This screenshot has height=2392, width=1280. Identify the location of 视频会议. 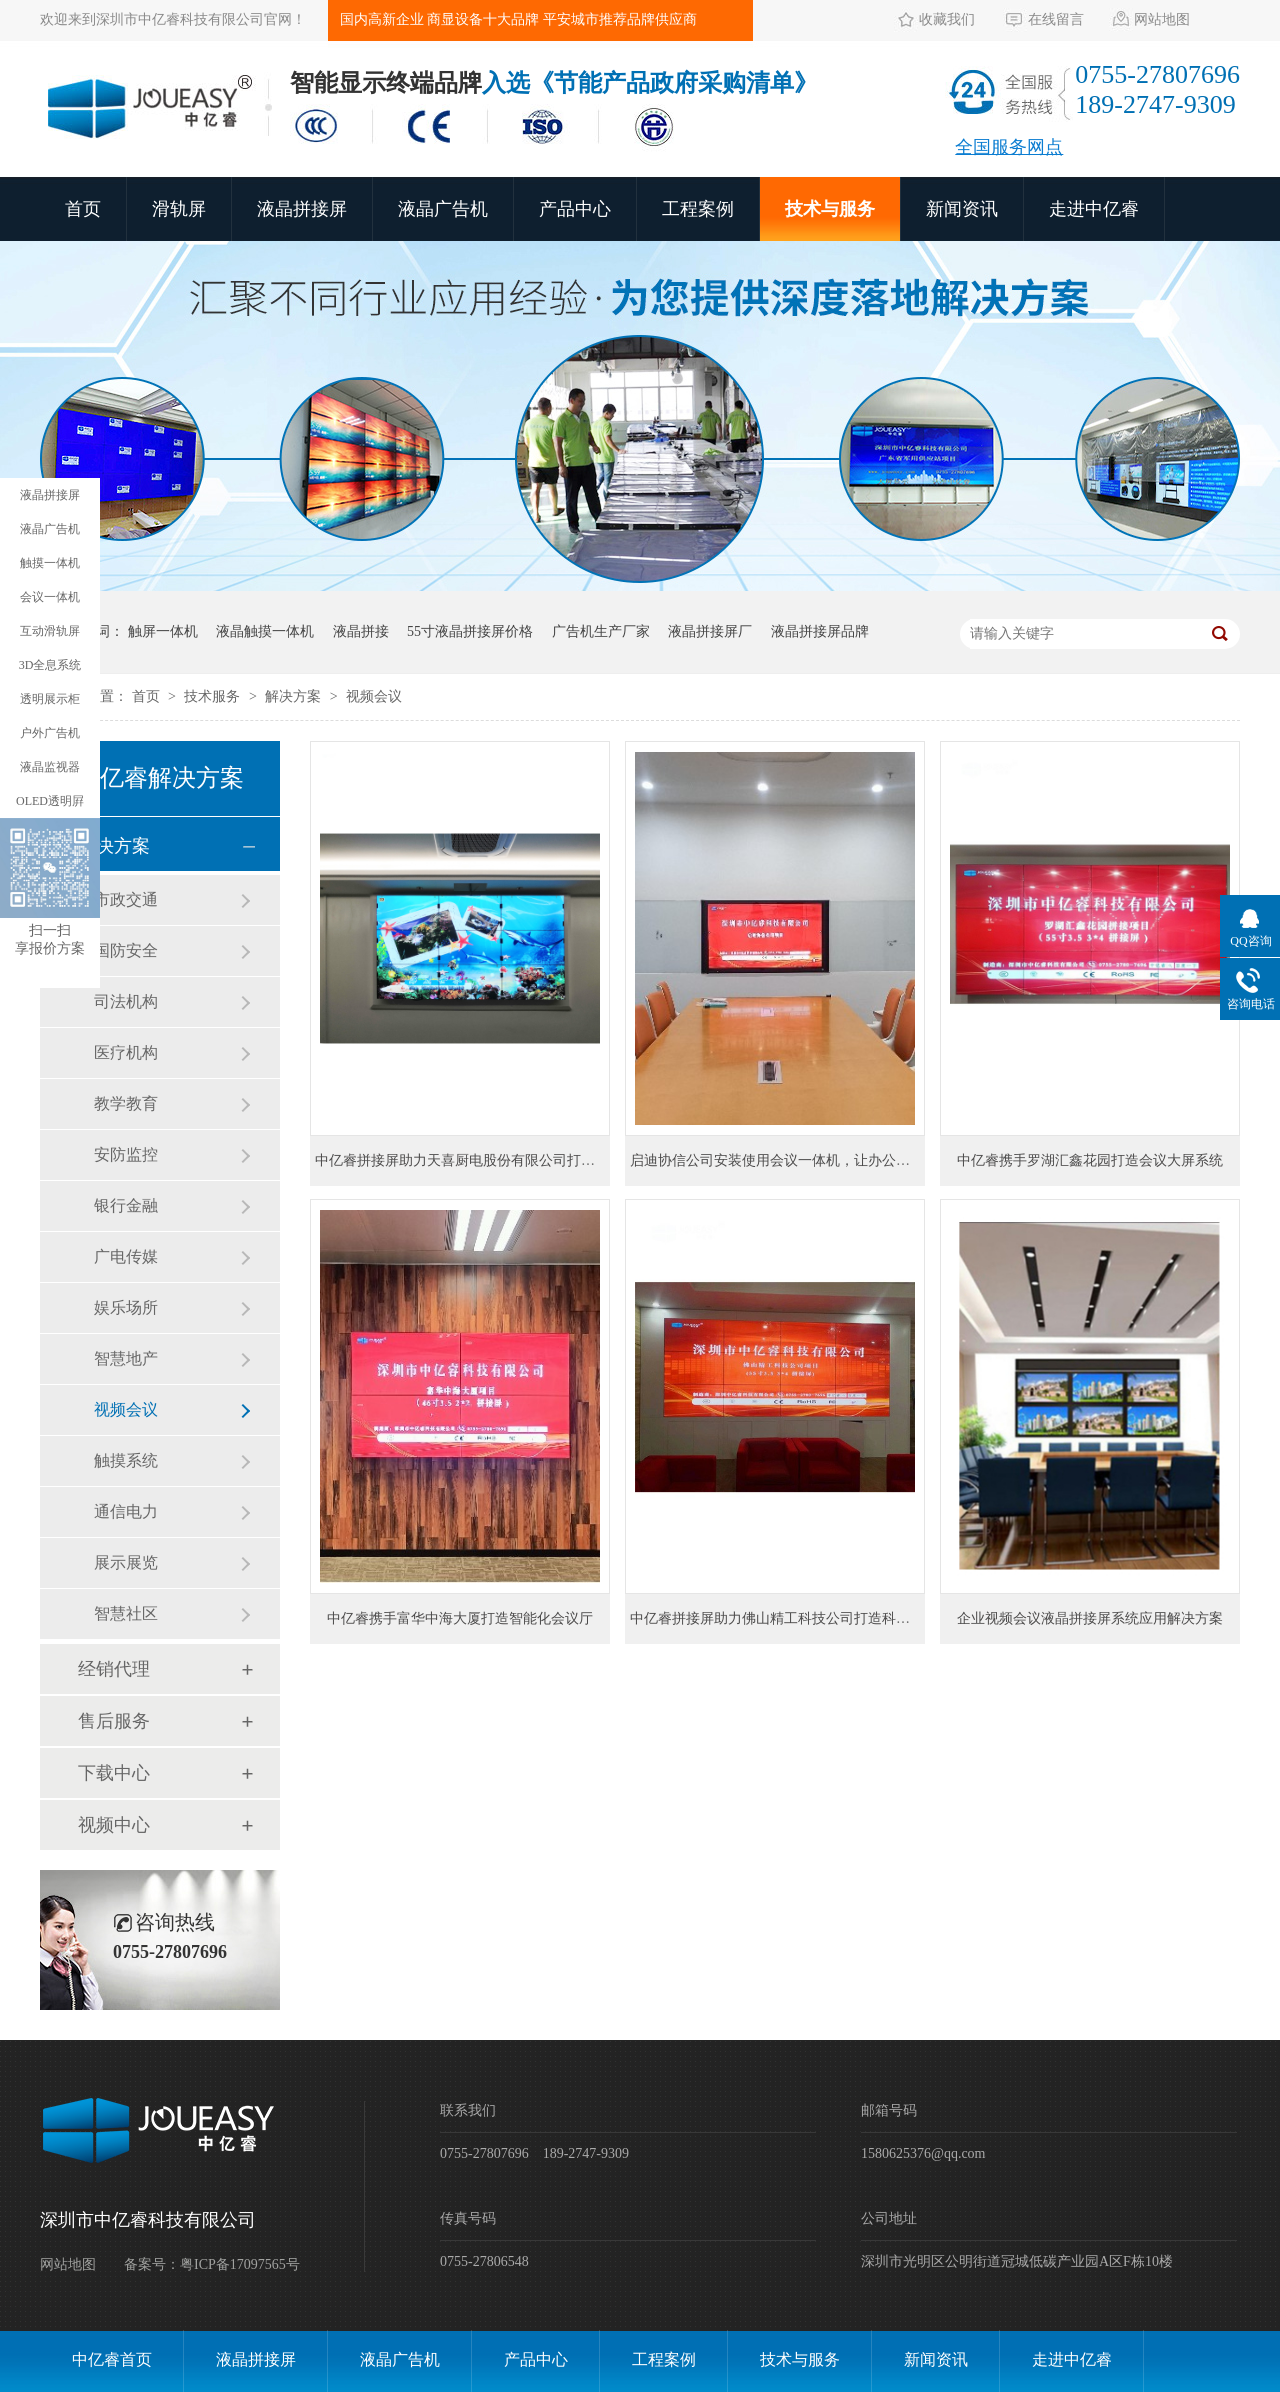
(374, 696).